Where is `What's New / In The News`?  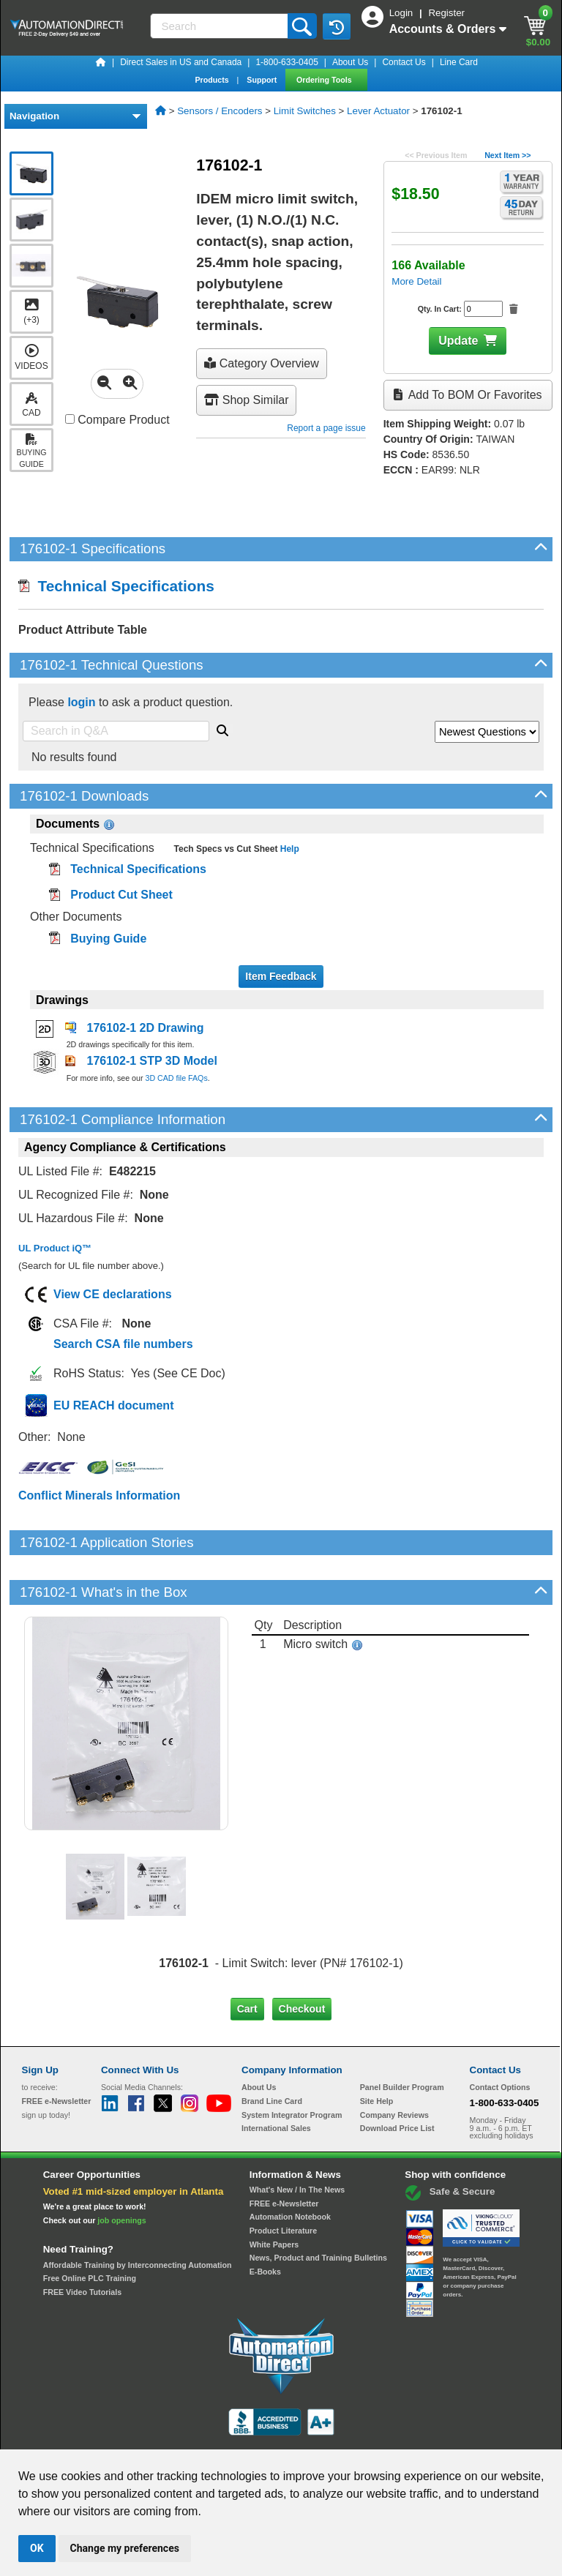
What's New / In The News is located at coordinates (297, 2139).